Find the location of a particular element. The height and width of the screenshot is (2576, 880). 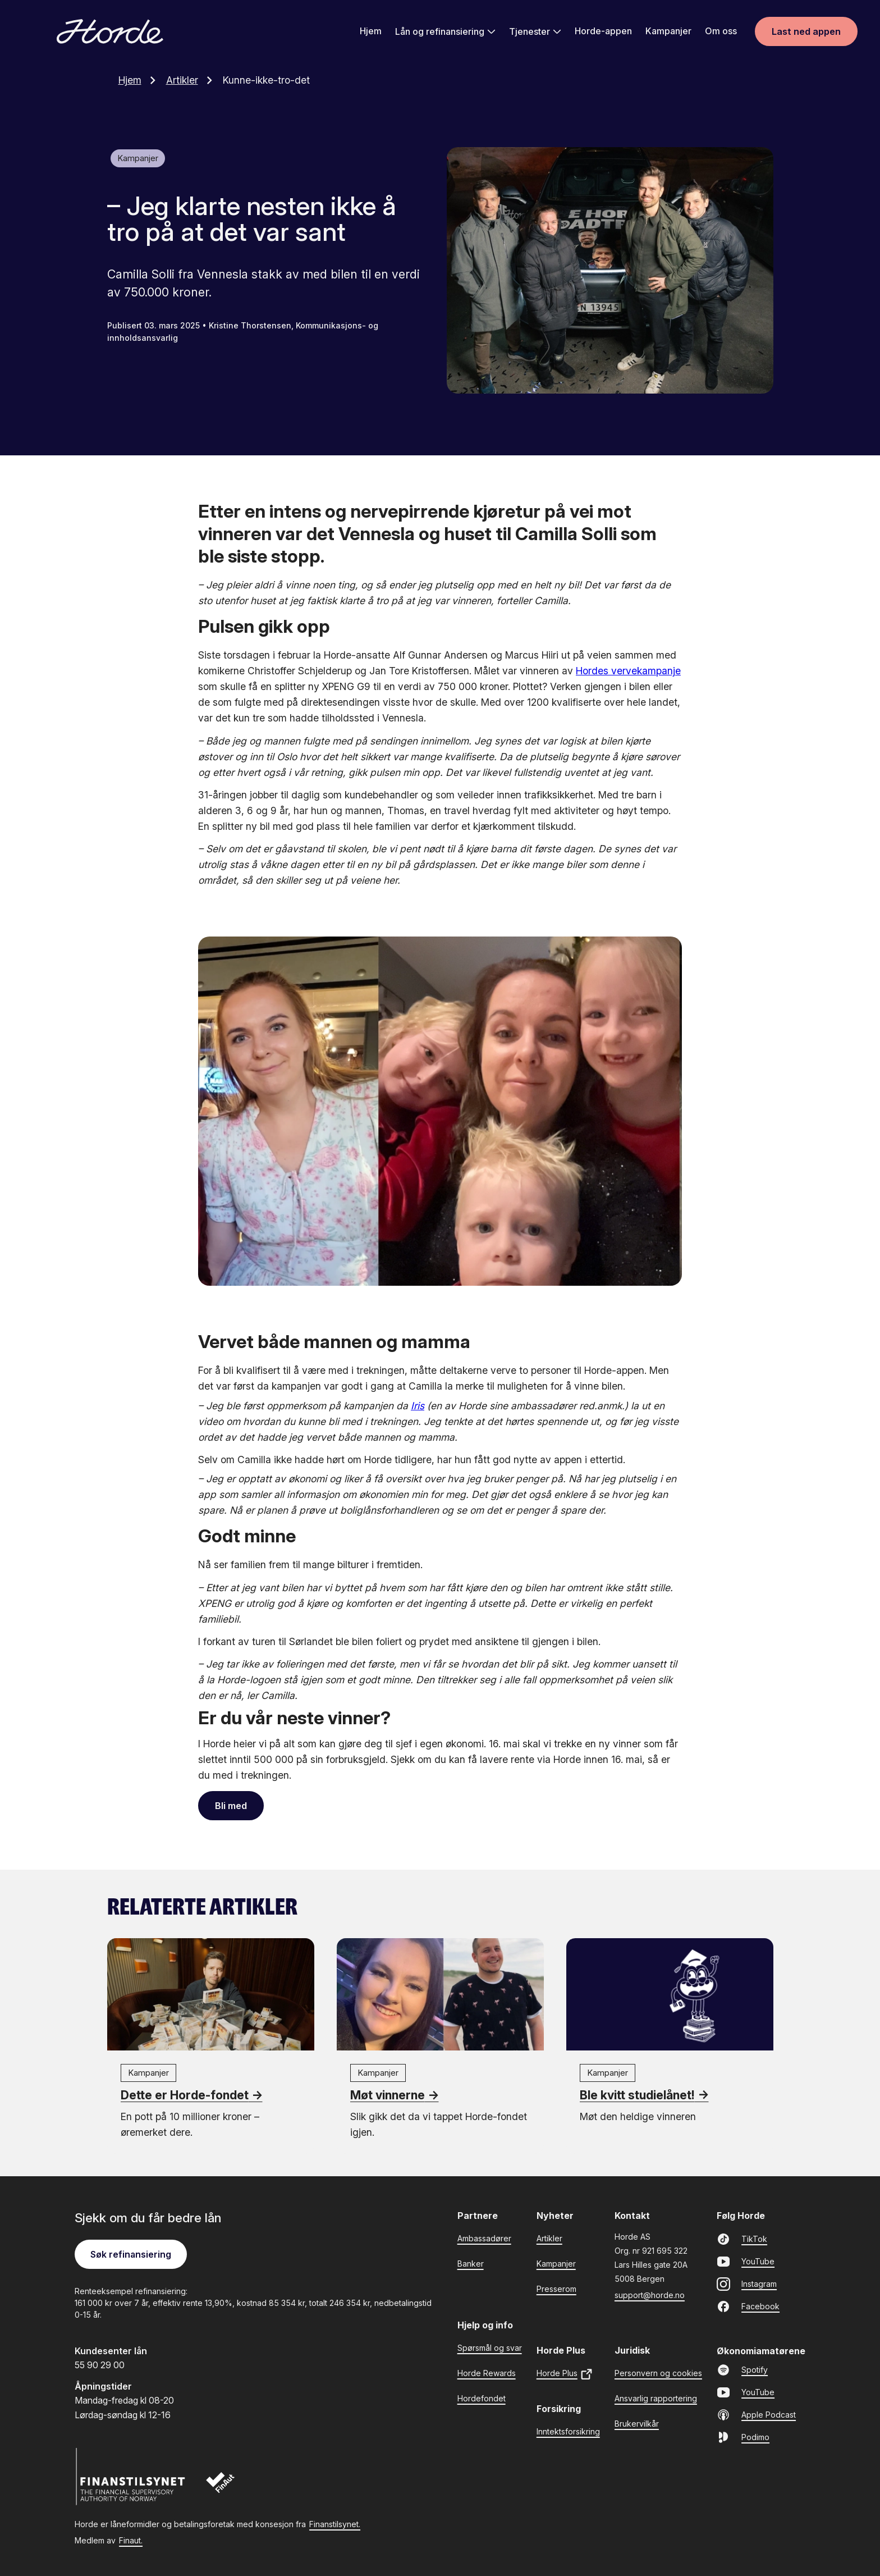

Last ned appen is located at coordinates (806, 32).